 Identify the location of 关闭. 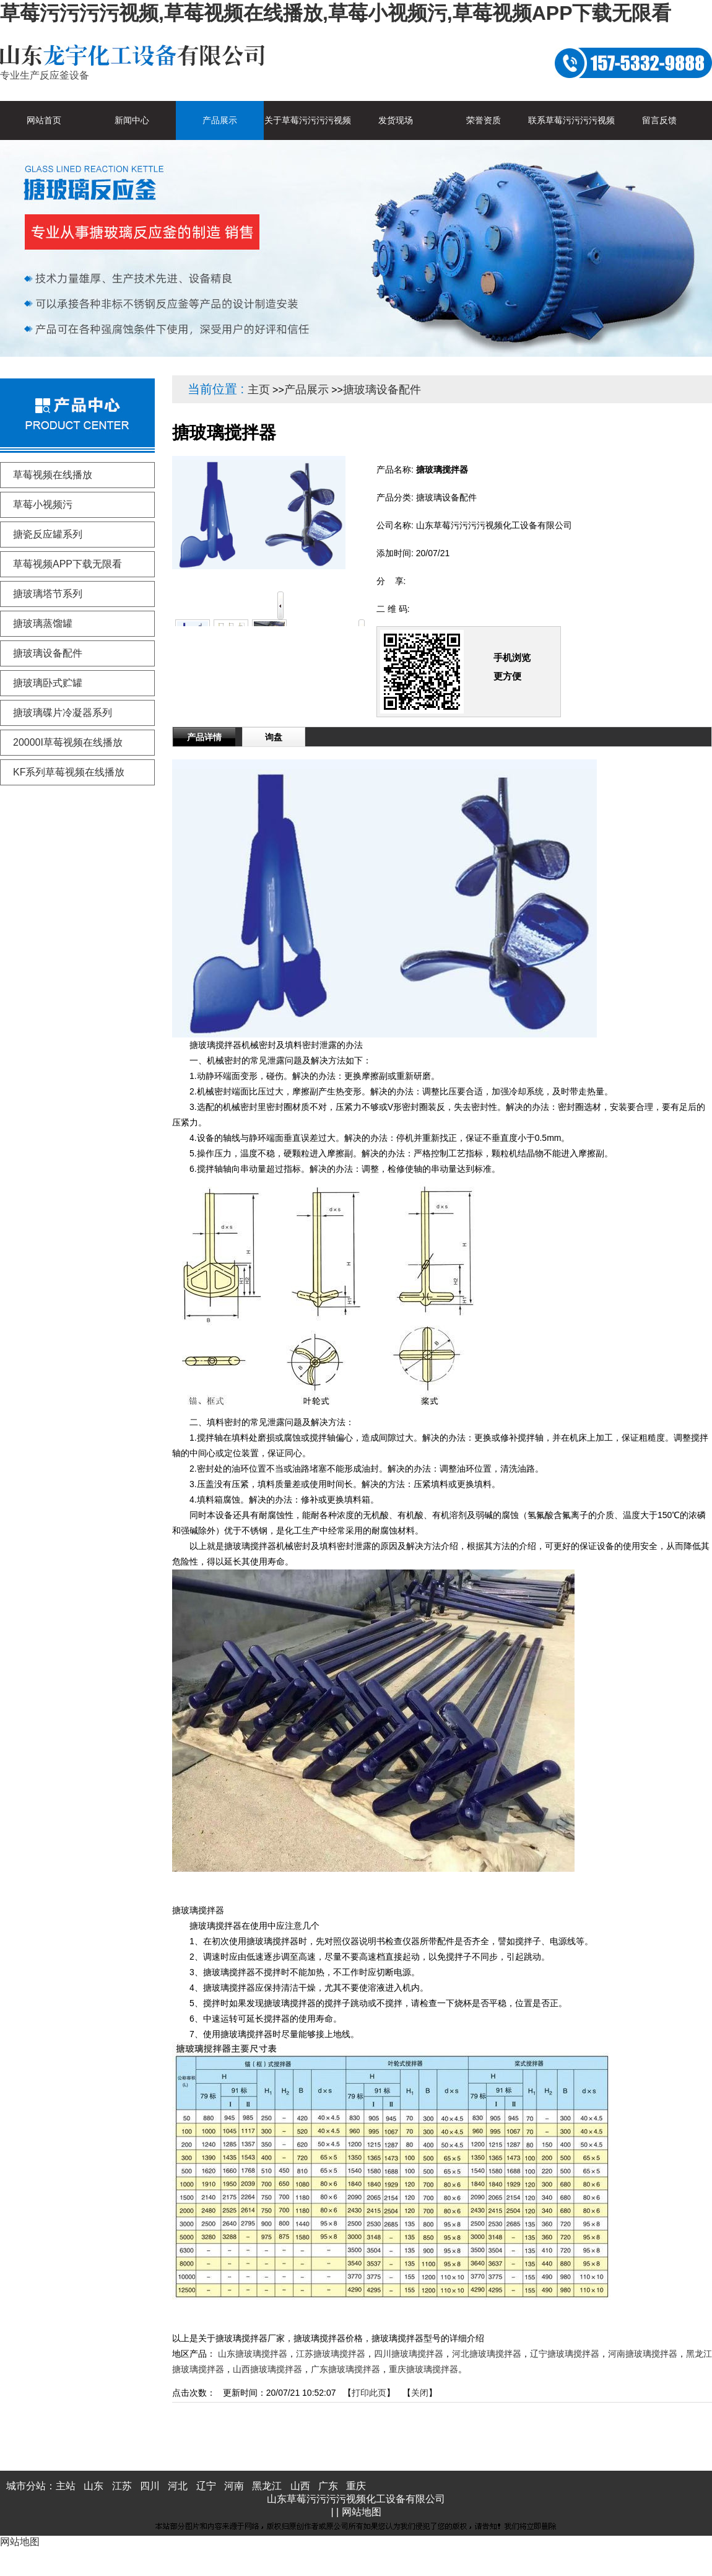
(419, 2393).